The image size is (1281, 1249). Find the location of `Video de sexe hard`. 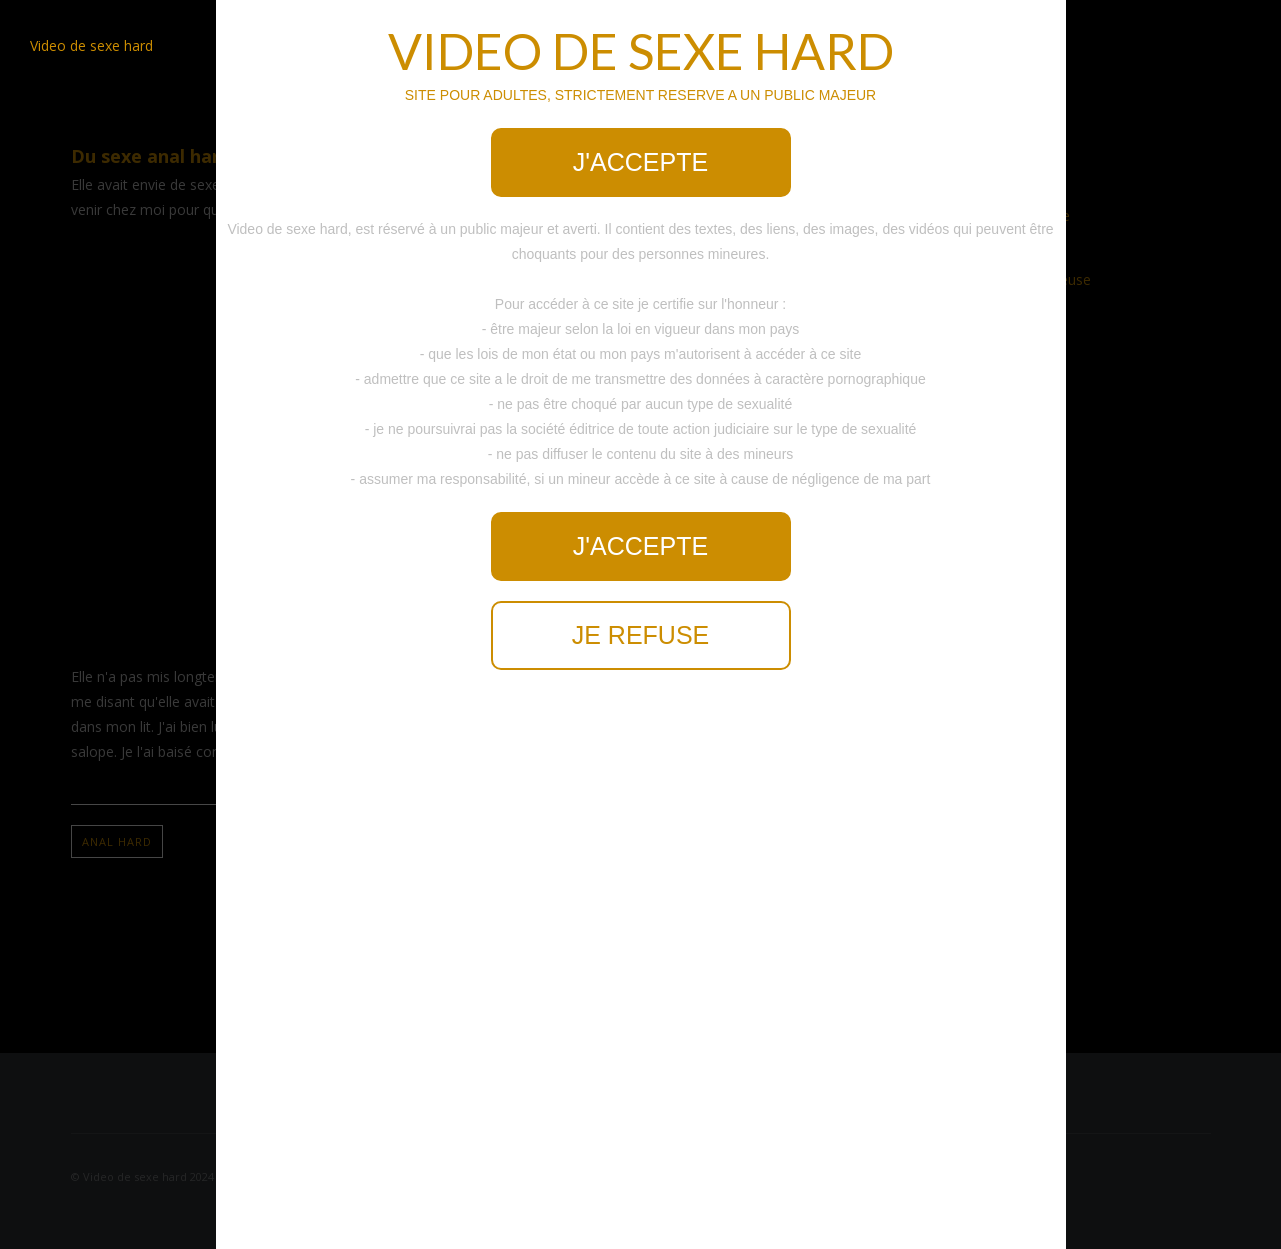

Video de sexe hard is located at coordinates (91, 45).